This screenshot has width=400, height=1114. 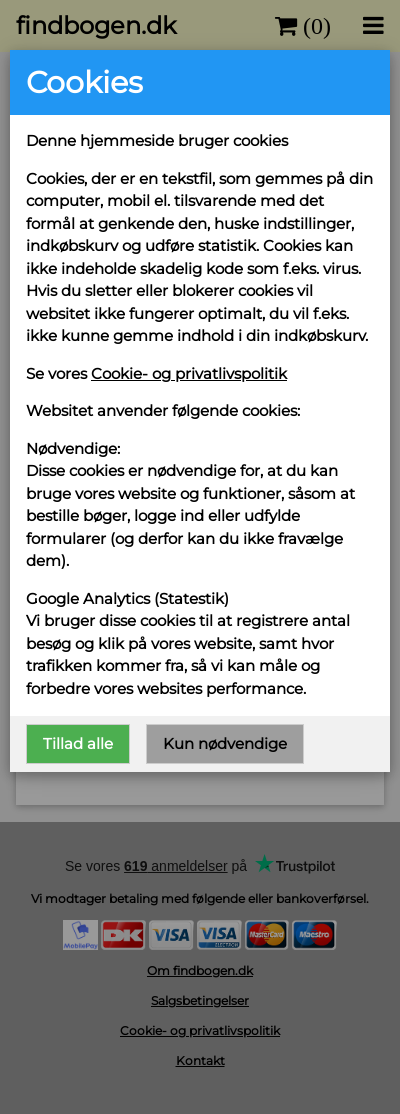 What do you see at coordinates (78, 743) in the screenshot?
I see `Tillad alle` at bounding box center [78, 743].